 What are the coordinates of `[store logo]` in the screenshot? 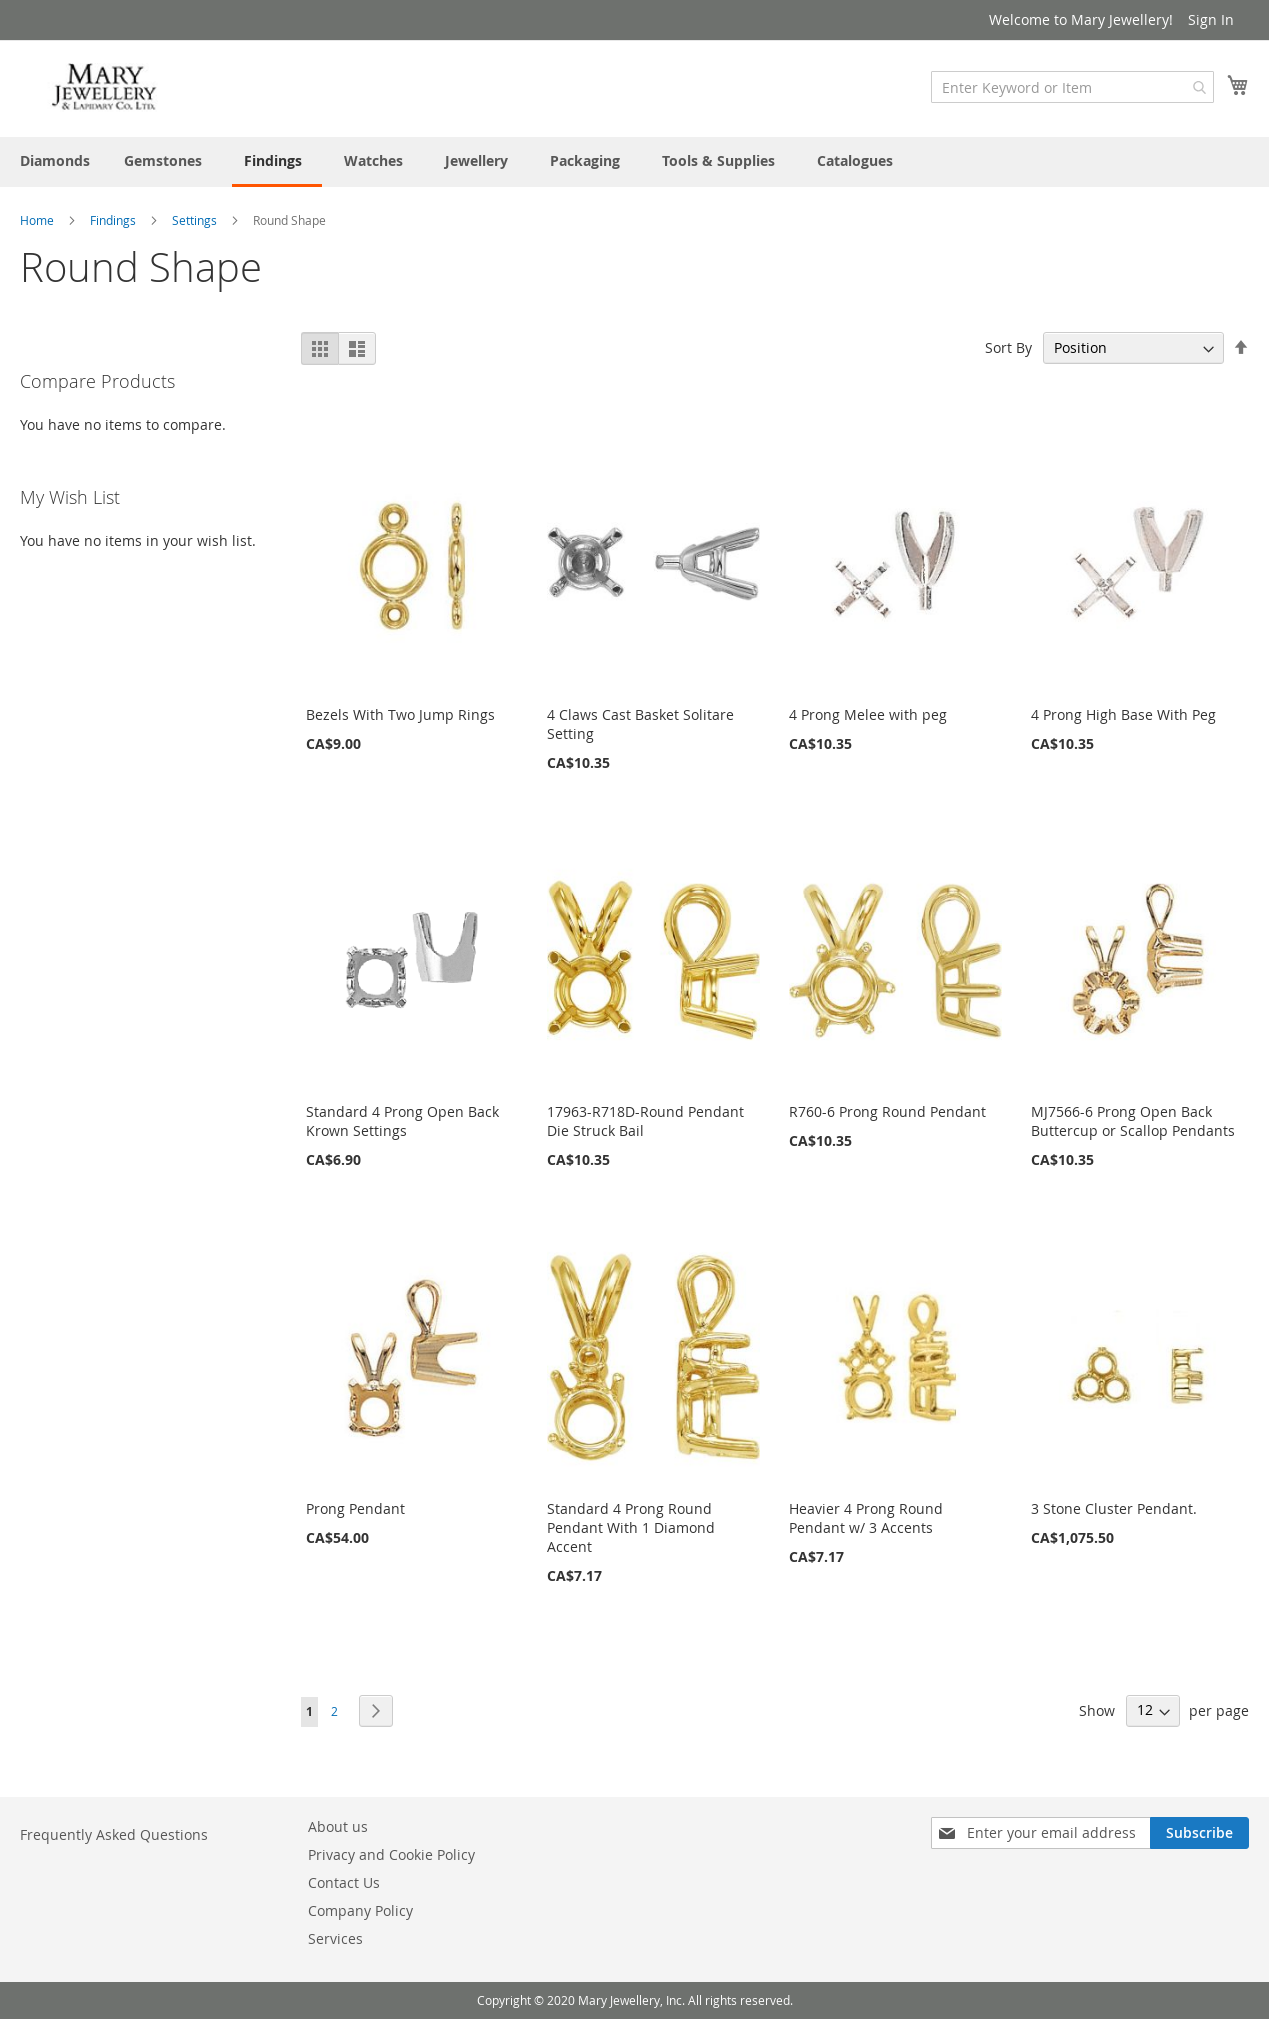 It's located at (105, 87).